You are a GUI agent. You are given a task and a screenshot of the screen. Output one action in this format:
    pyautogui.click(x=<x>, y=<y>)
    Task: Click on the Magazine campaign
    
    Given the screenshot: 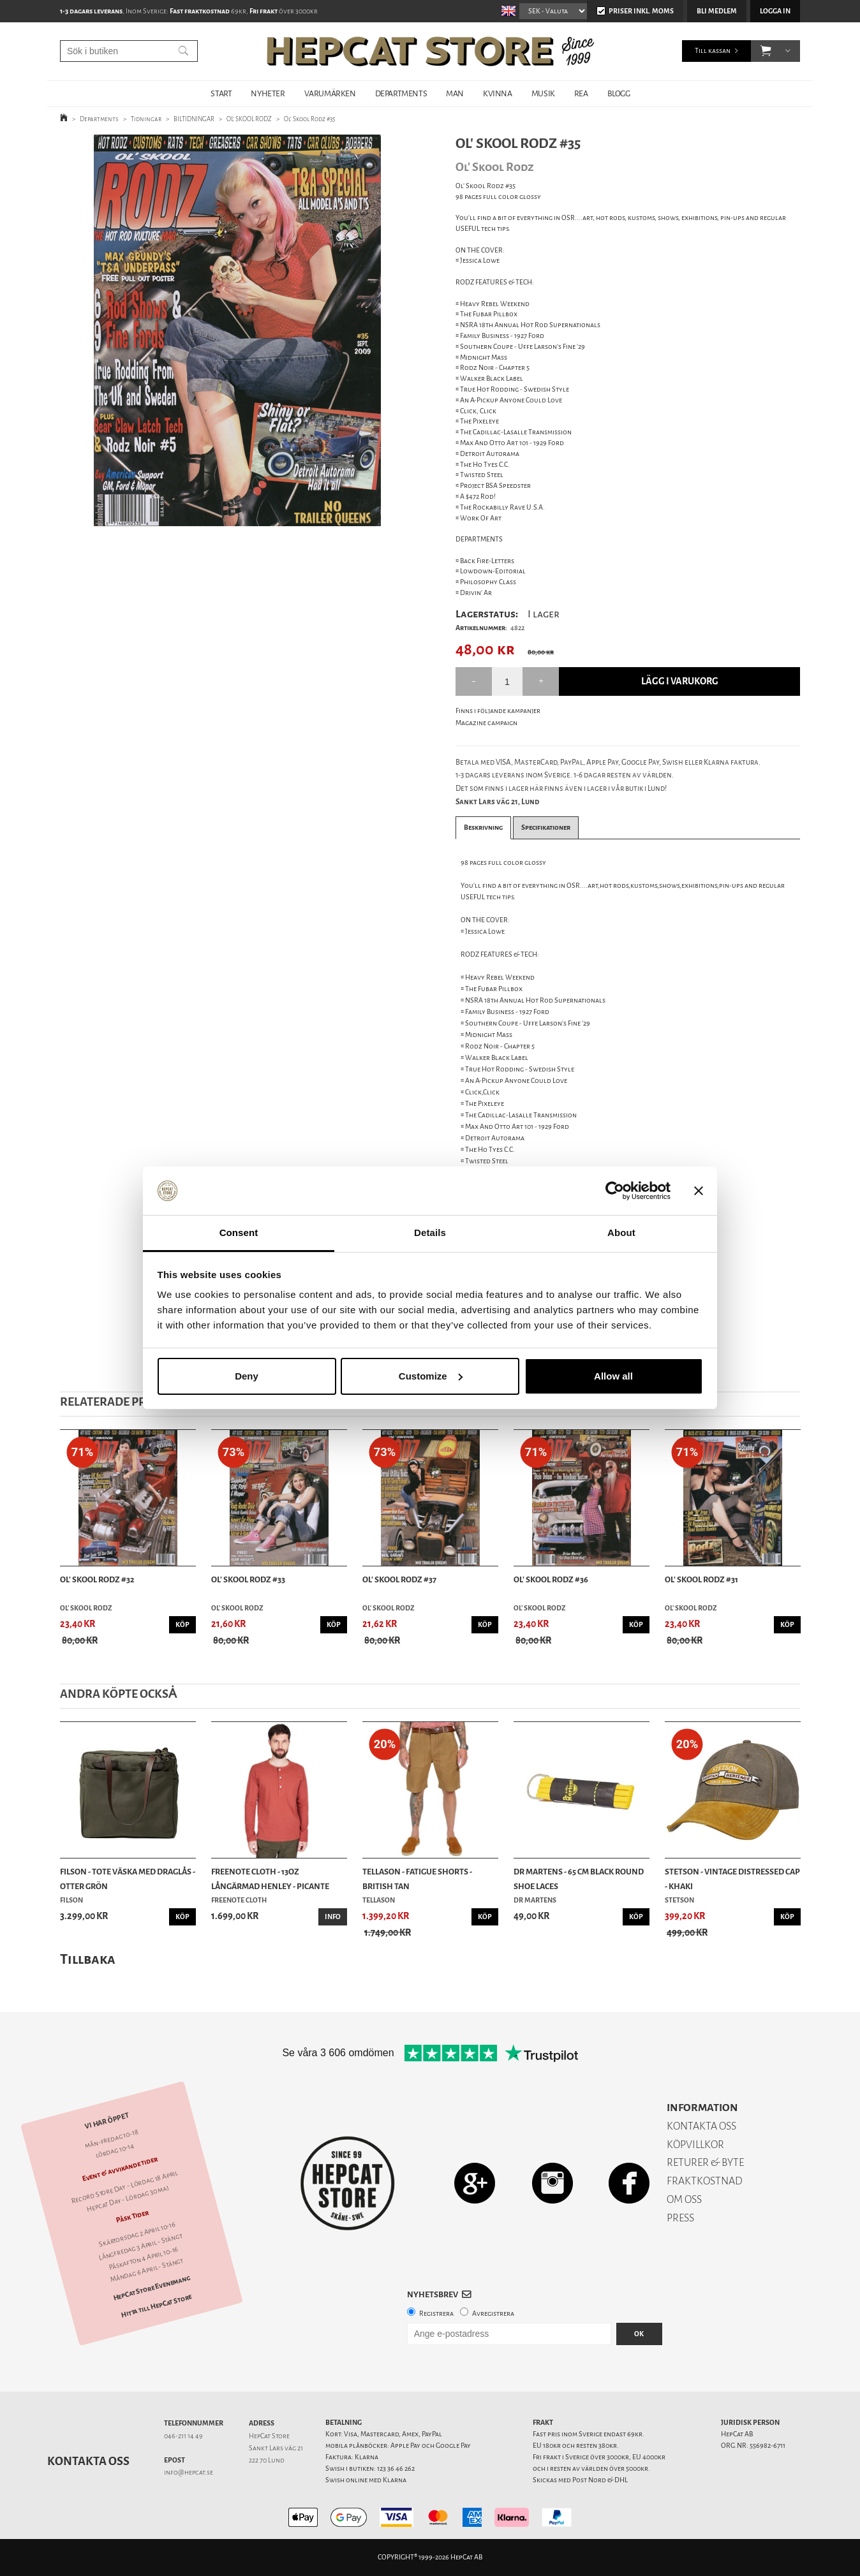 What is the action you would take?
    pyautogui.click(x=486, y=723)
    